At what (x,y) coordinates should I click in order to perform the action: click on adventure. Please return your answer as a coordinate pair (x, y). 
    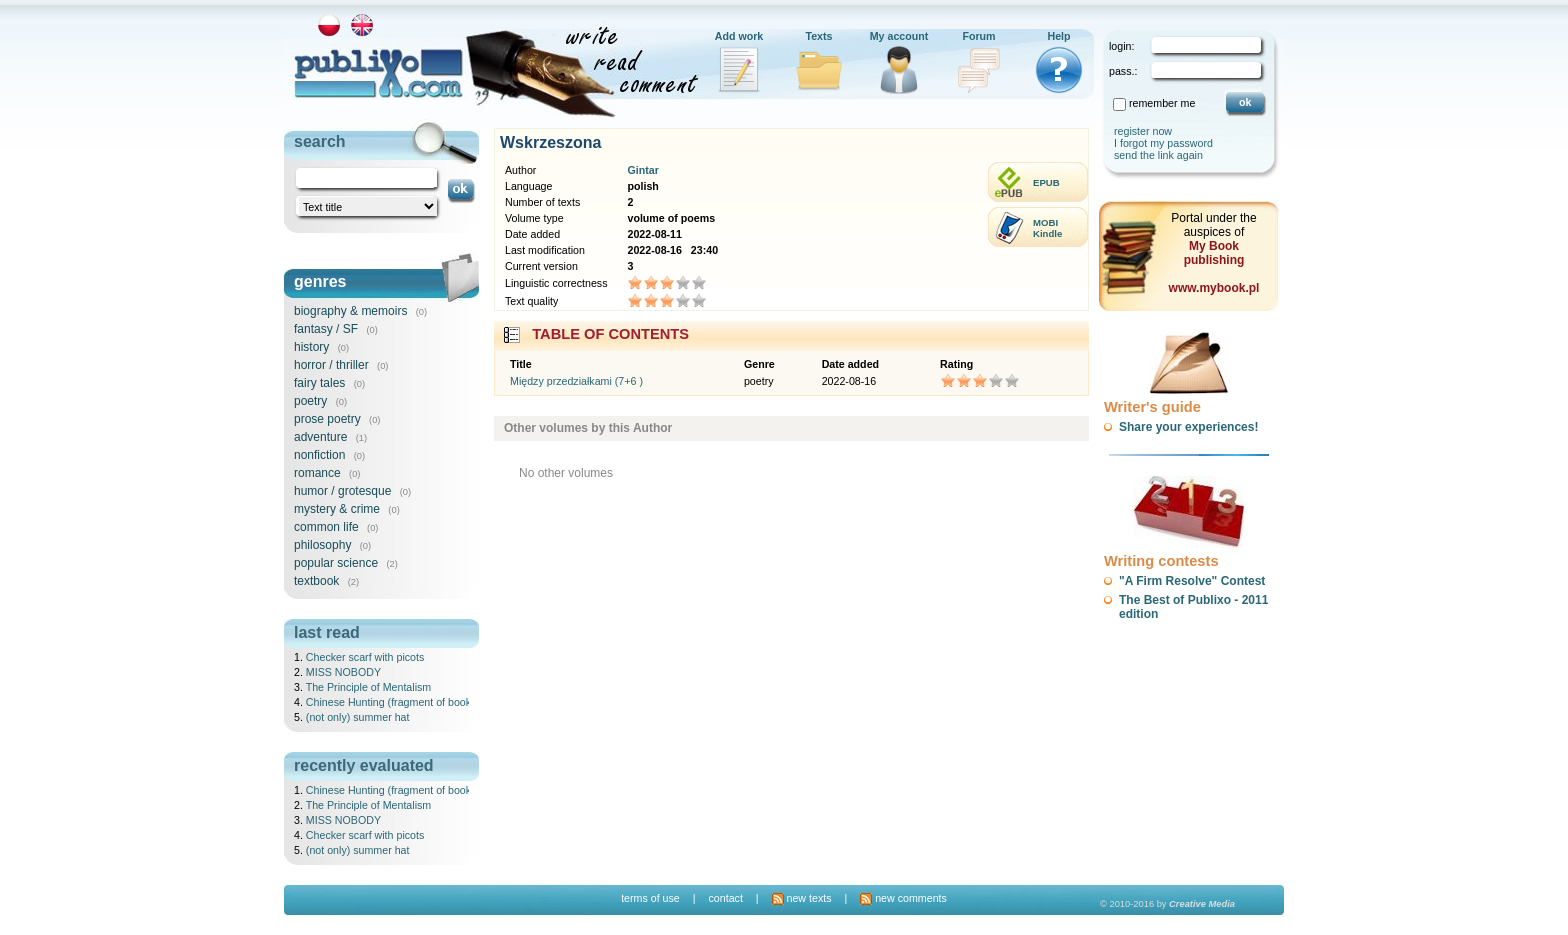
    Looking at the image, I should click on (320, 437).